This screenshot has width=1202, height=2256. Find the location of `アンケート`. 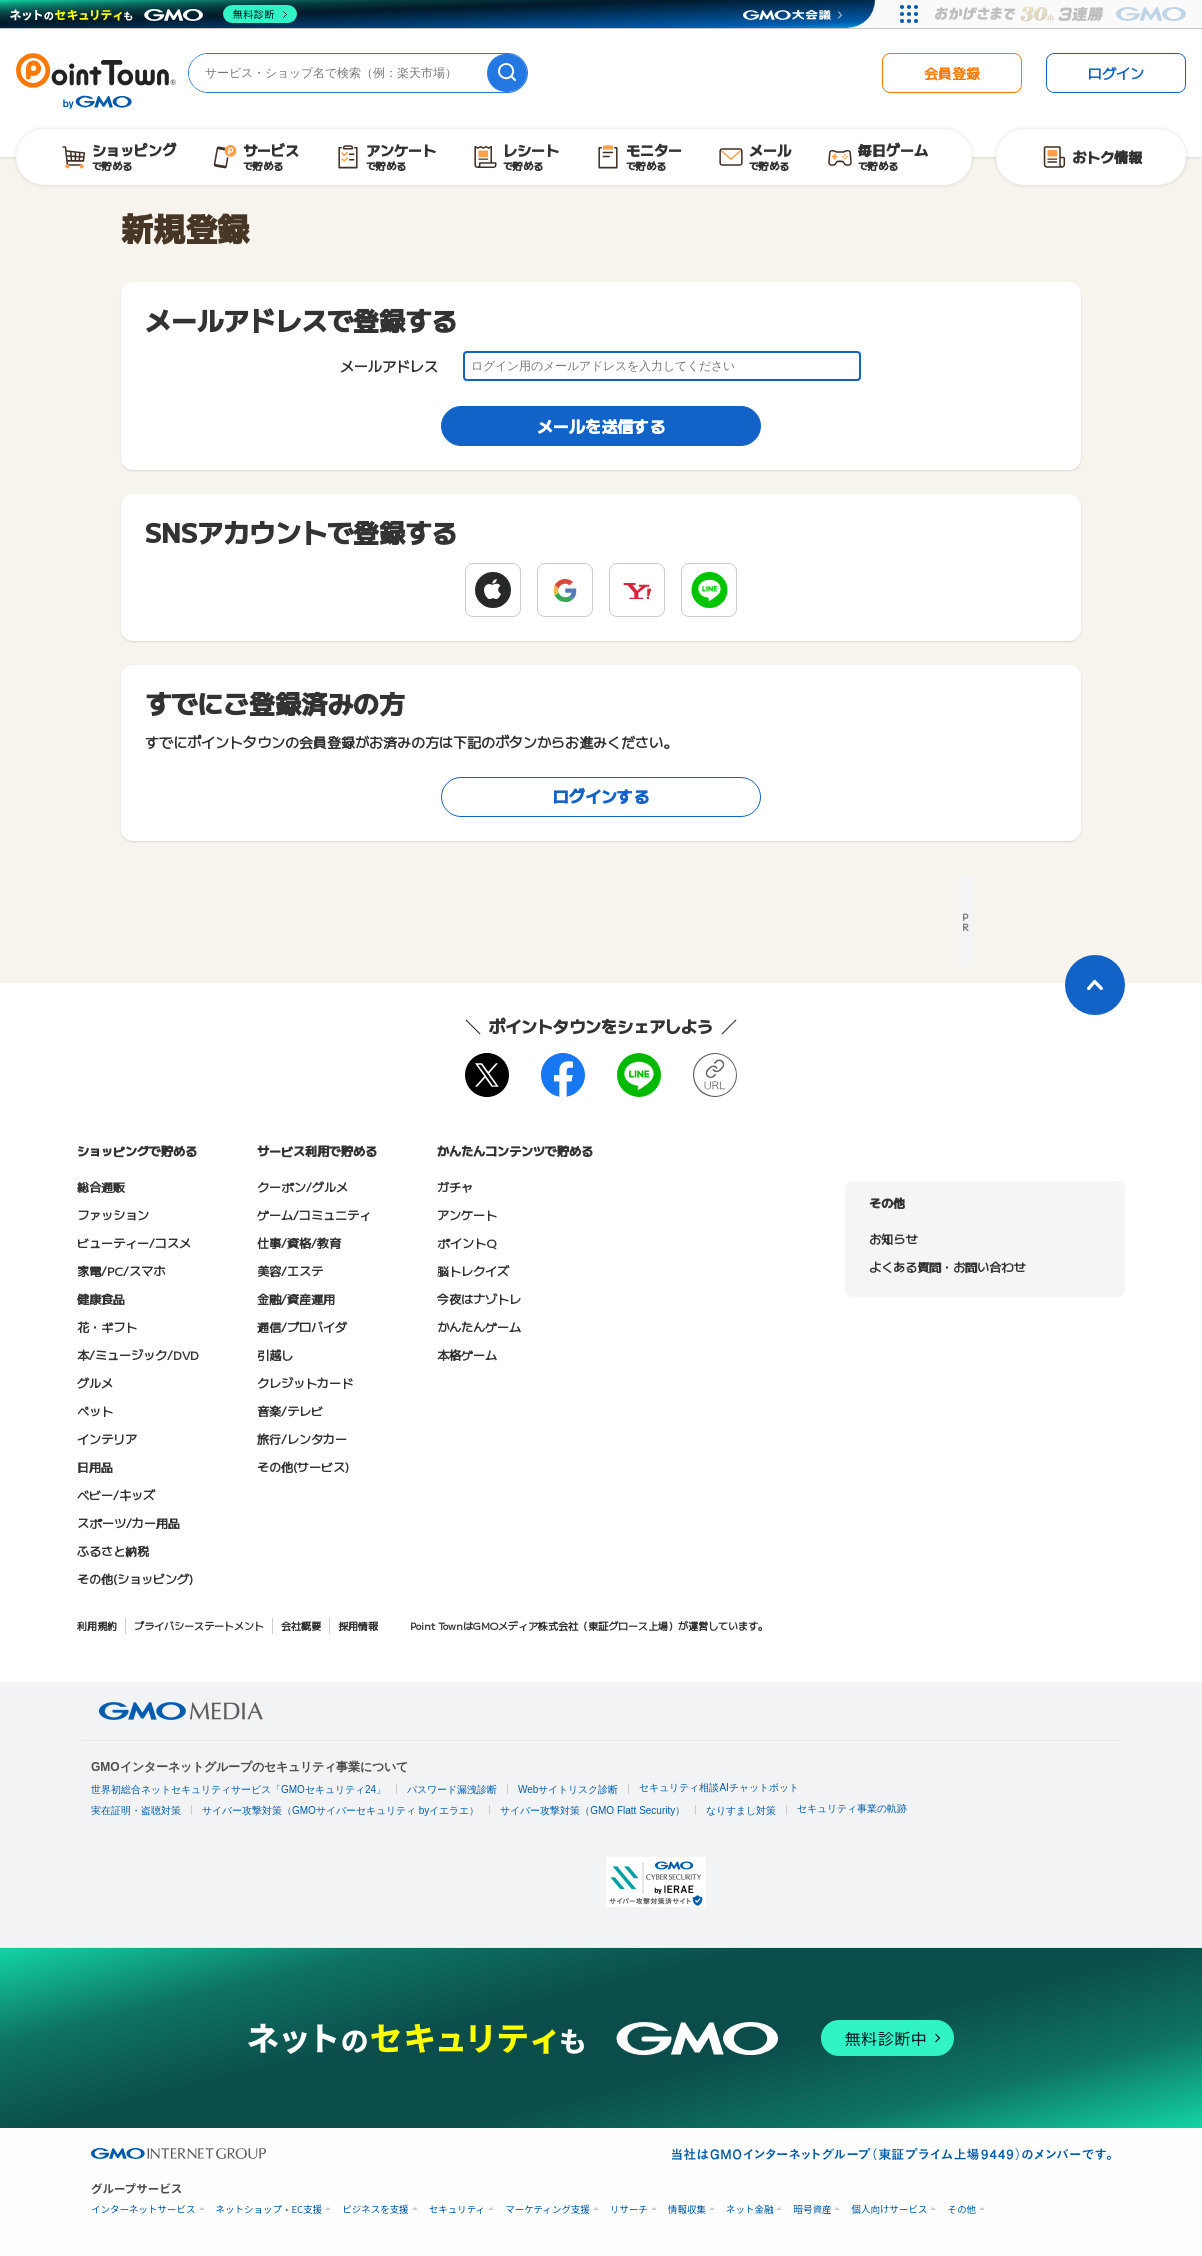

アンケート is located at coordinates (467, 1214).